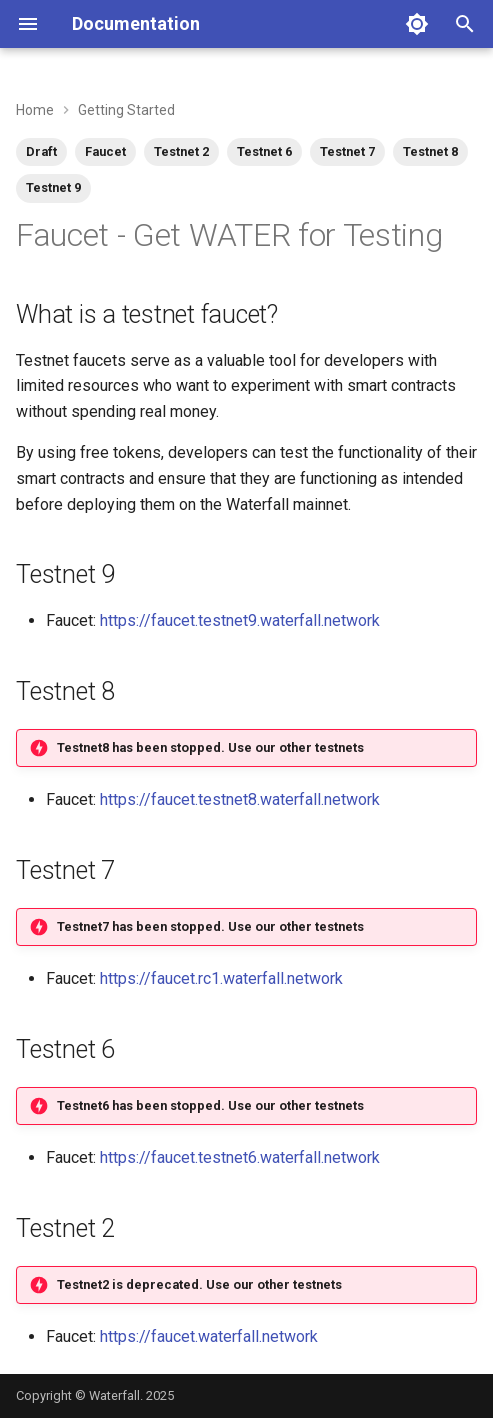 This screenshot has height=1418, width=493. I want to click on Testnet 7, so click(347, 151).